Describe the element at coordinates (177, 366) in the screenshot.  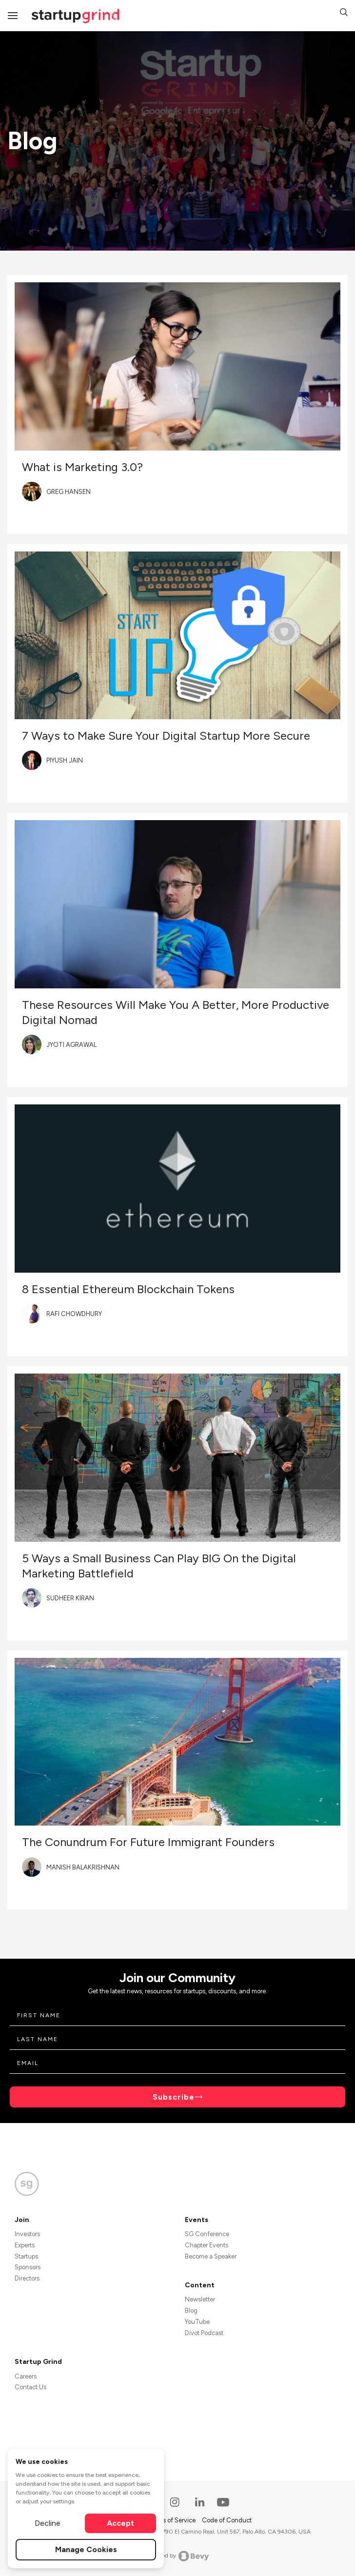
I see `[Blog post featured image]` at that location.